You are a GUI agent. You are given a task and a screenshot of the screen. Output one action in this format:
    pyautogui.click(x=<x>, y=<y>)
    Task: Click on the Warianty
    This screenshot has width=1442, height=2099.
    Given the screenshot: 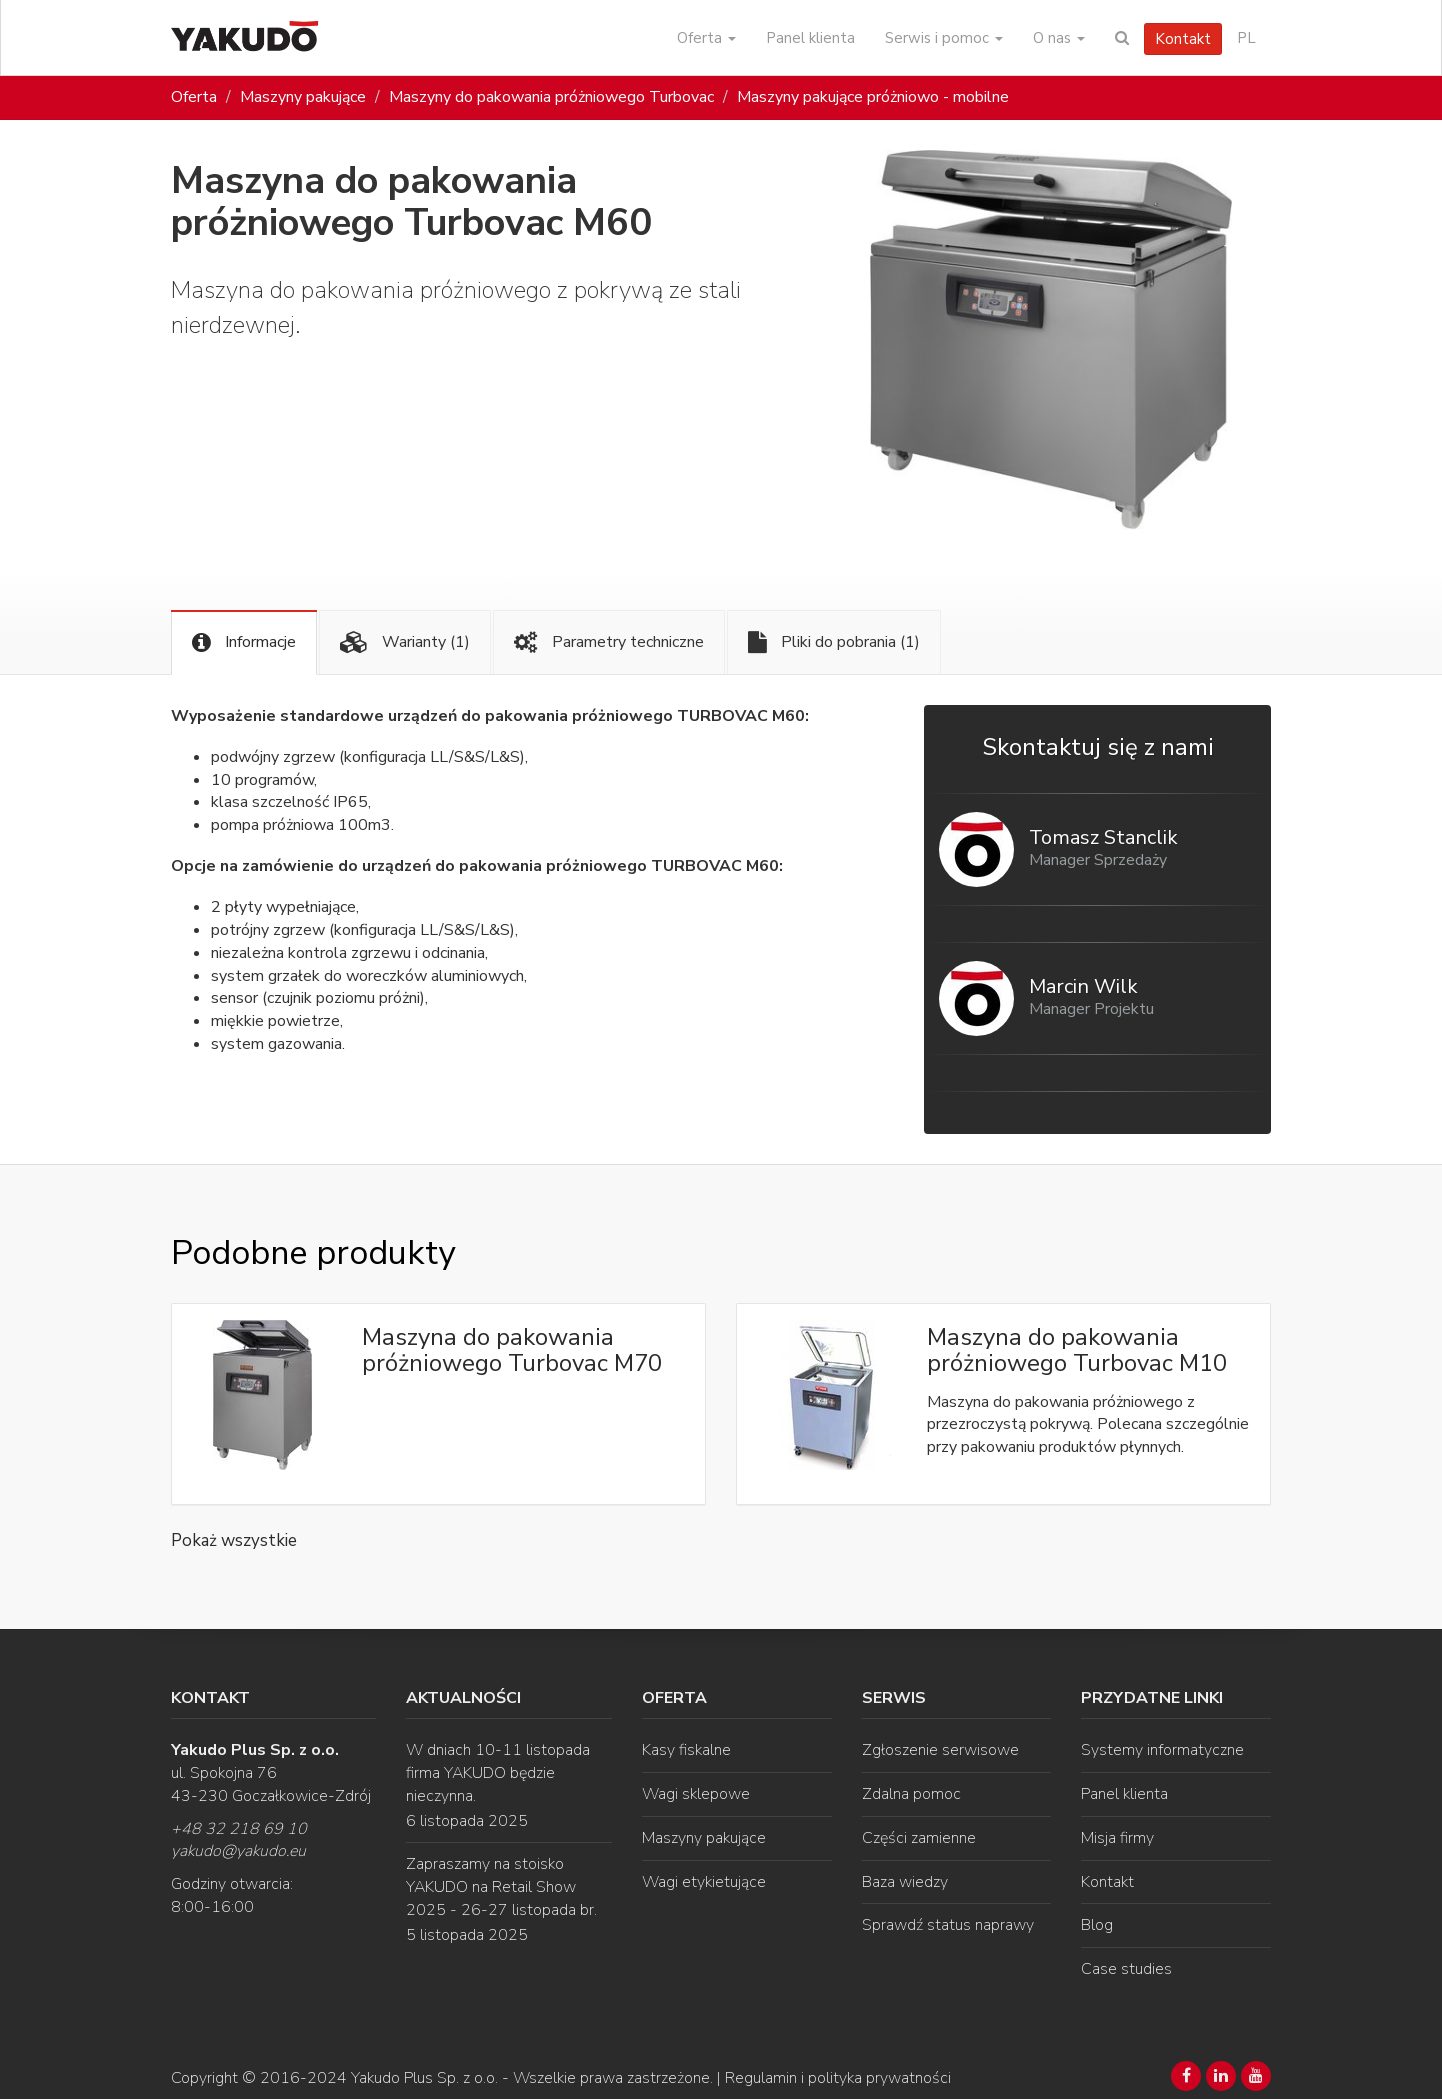 What is the action you would take?
    pyautogui.click(x=405, y=642)
    